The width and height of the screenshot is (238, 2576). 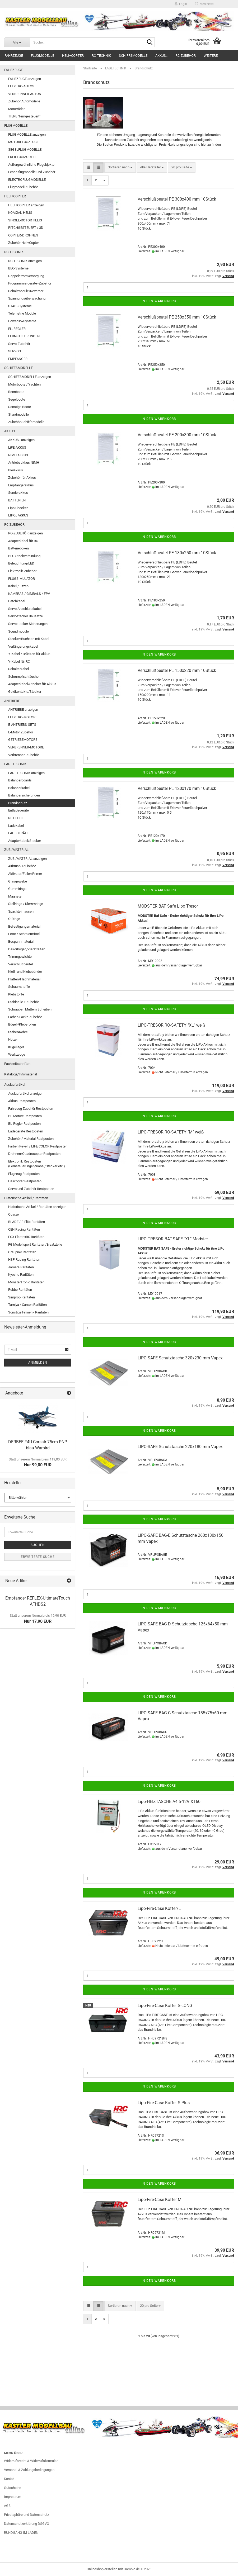 What do you see at coordinates (35, 1244) in the screenshot?
I see `FG Modellsport Raritäten/Ersatzteile` at bounding box center [35, 1244].